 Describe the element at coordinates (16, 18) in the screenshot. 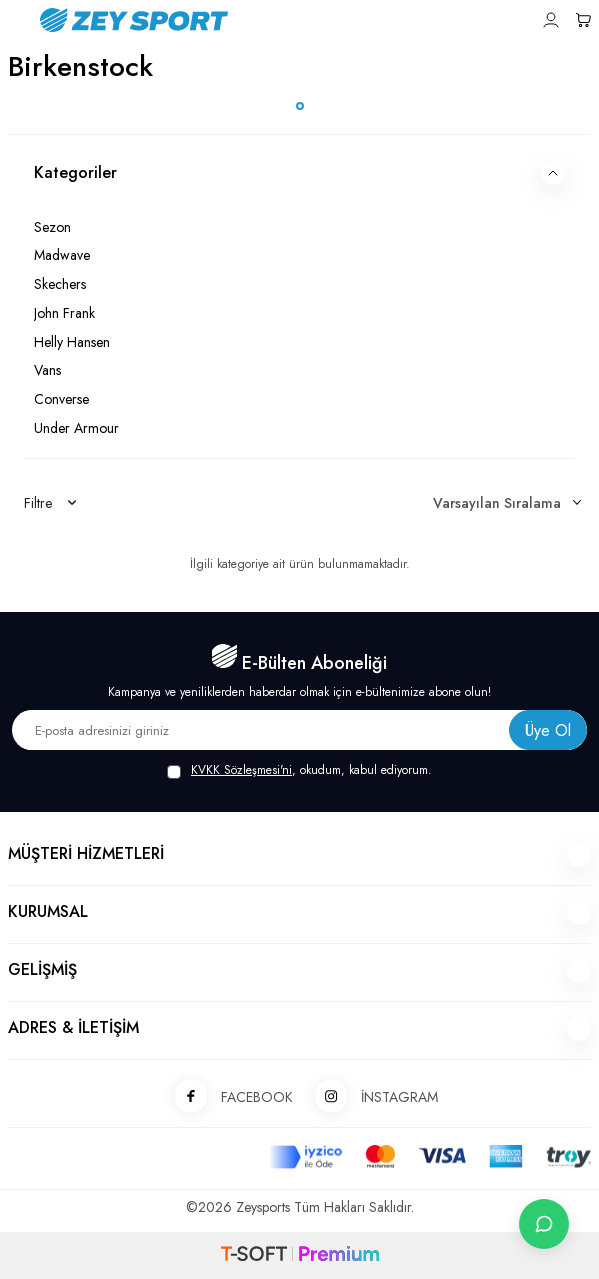

I see `[Menü]` at that location.